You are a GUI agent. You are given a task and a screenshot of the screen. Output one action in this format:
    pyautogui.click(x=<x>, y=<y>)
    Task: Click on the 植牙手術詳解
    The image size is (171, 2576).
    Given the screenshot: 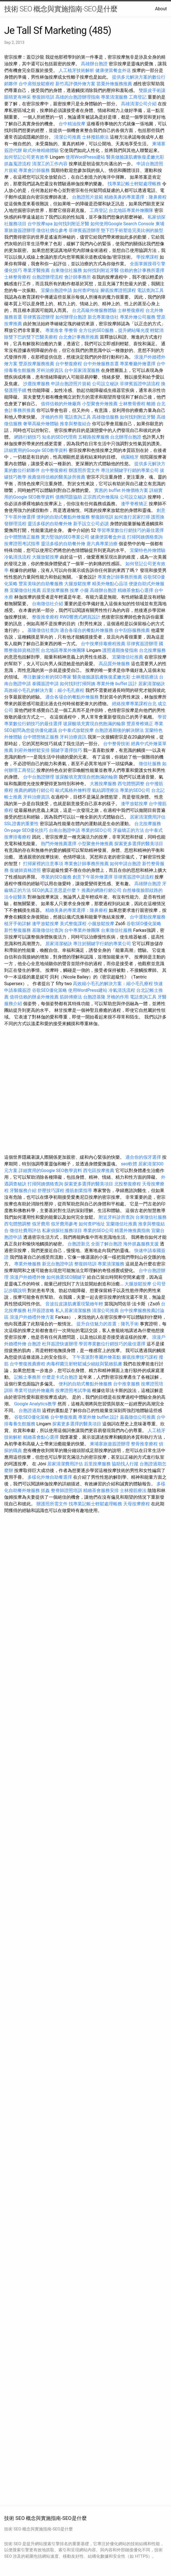 What is the action you would take?
    pyautogui.click(x=17, y=923)
    